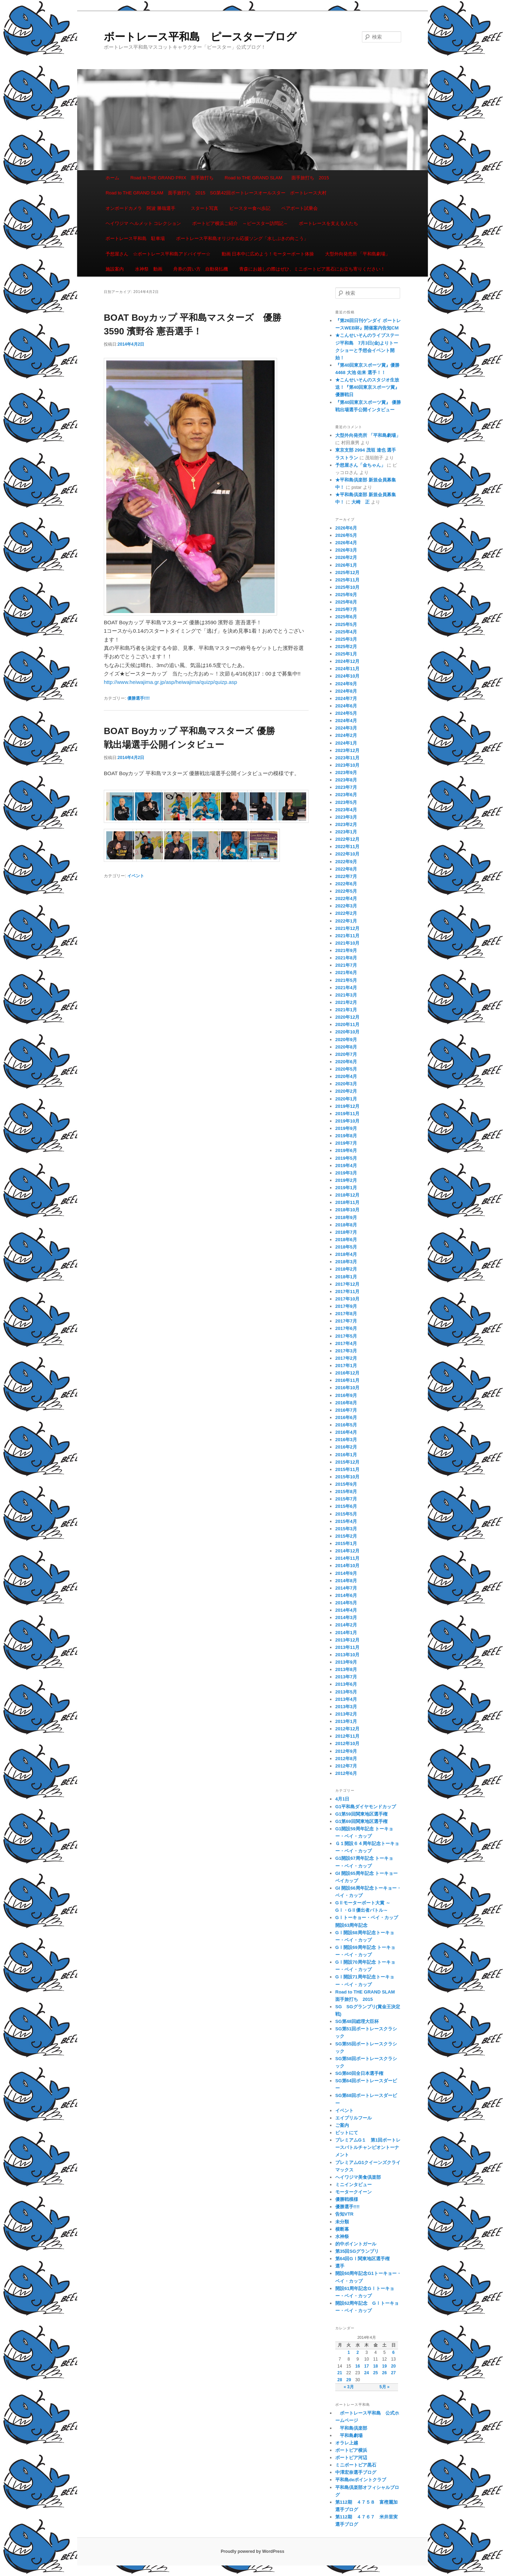  What do you see at coordinates (328, 223) in the screenshot?
I see `ボートレースを支える人たち` at bounding box center [328, 223].